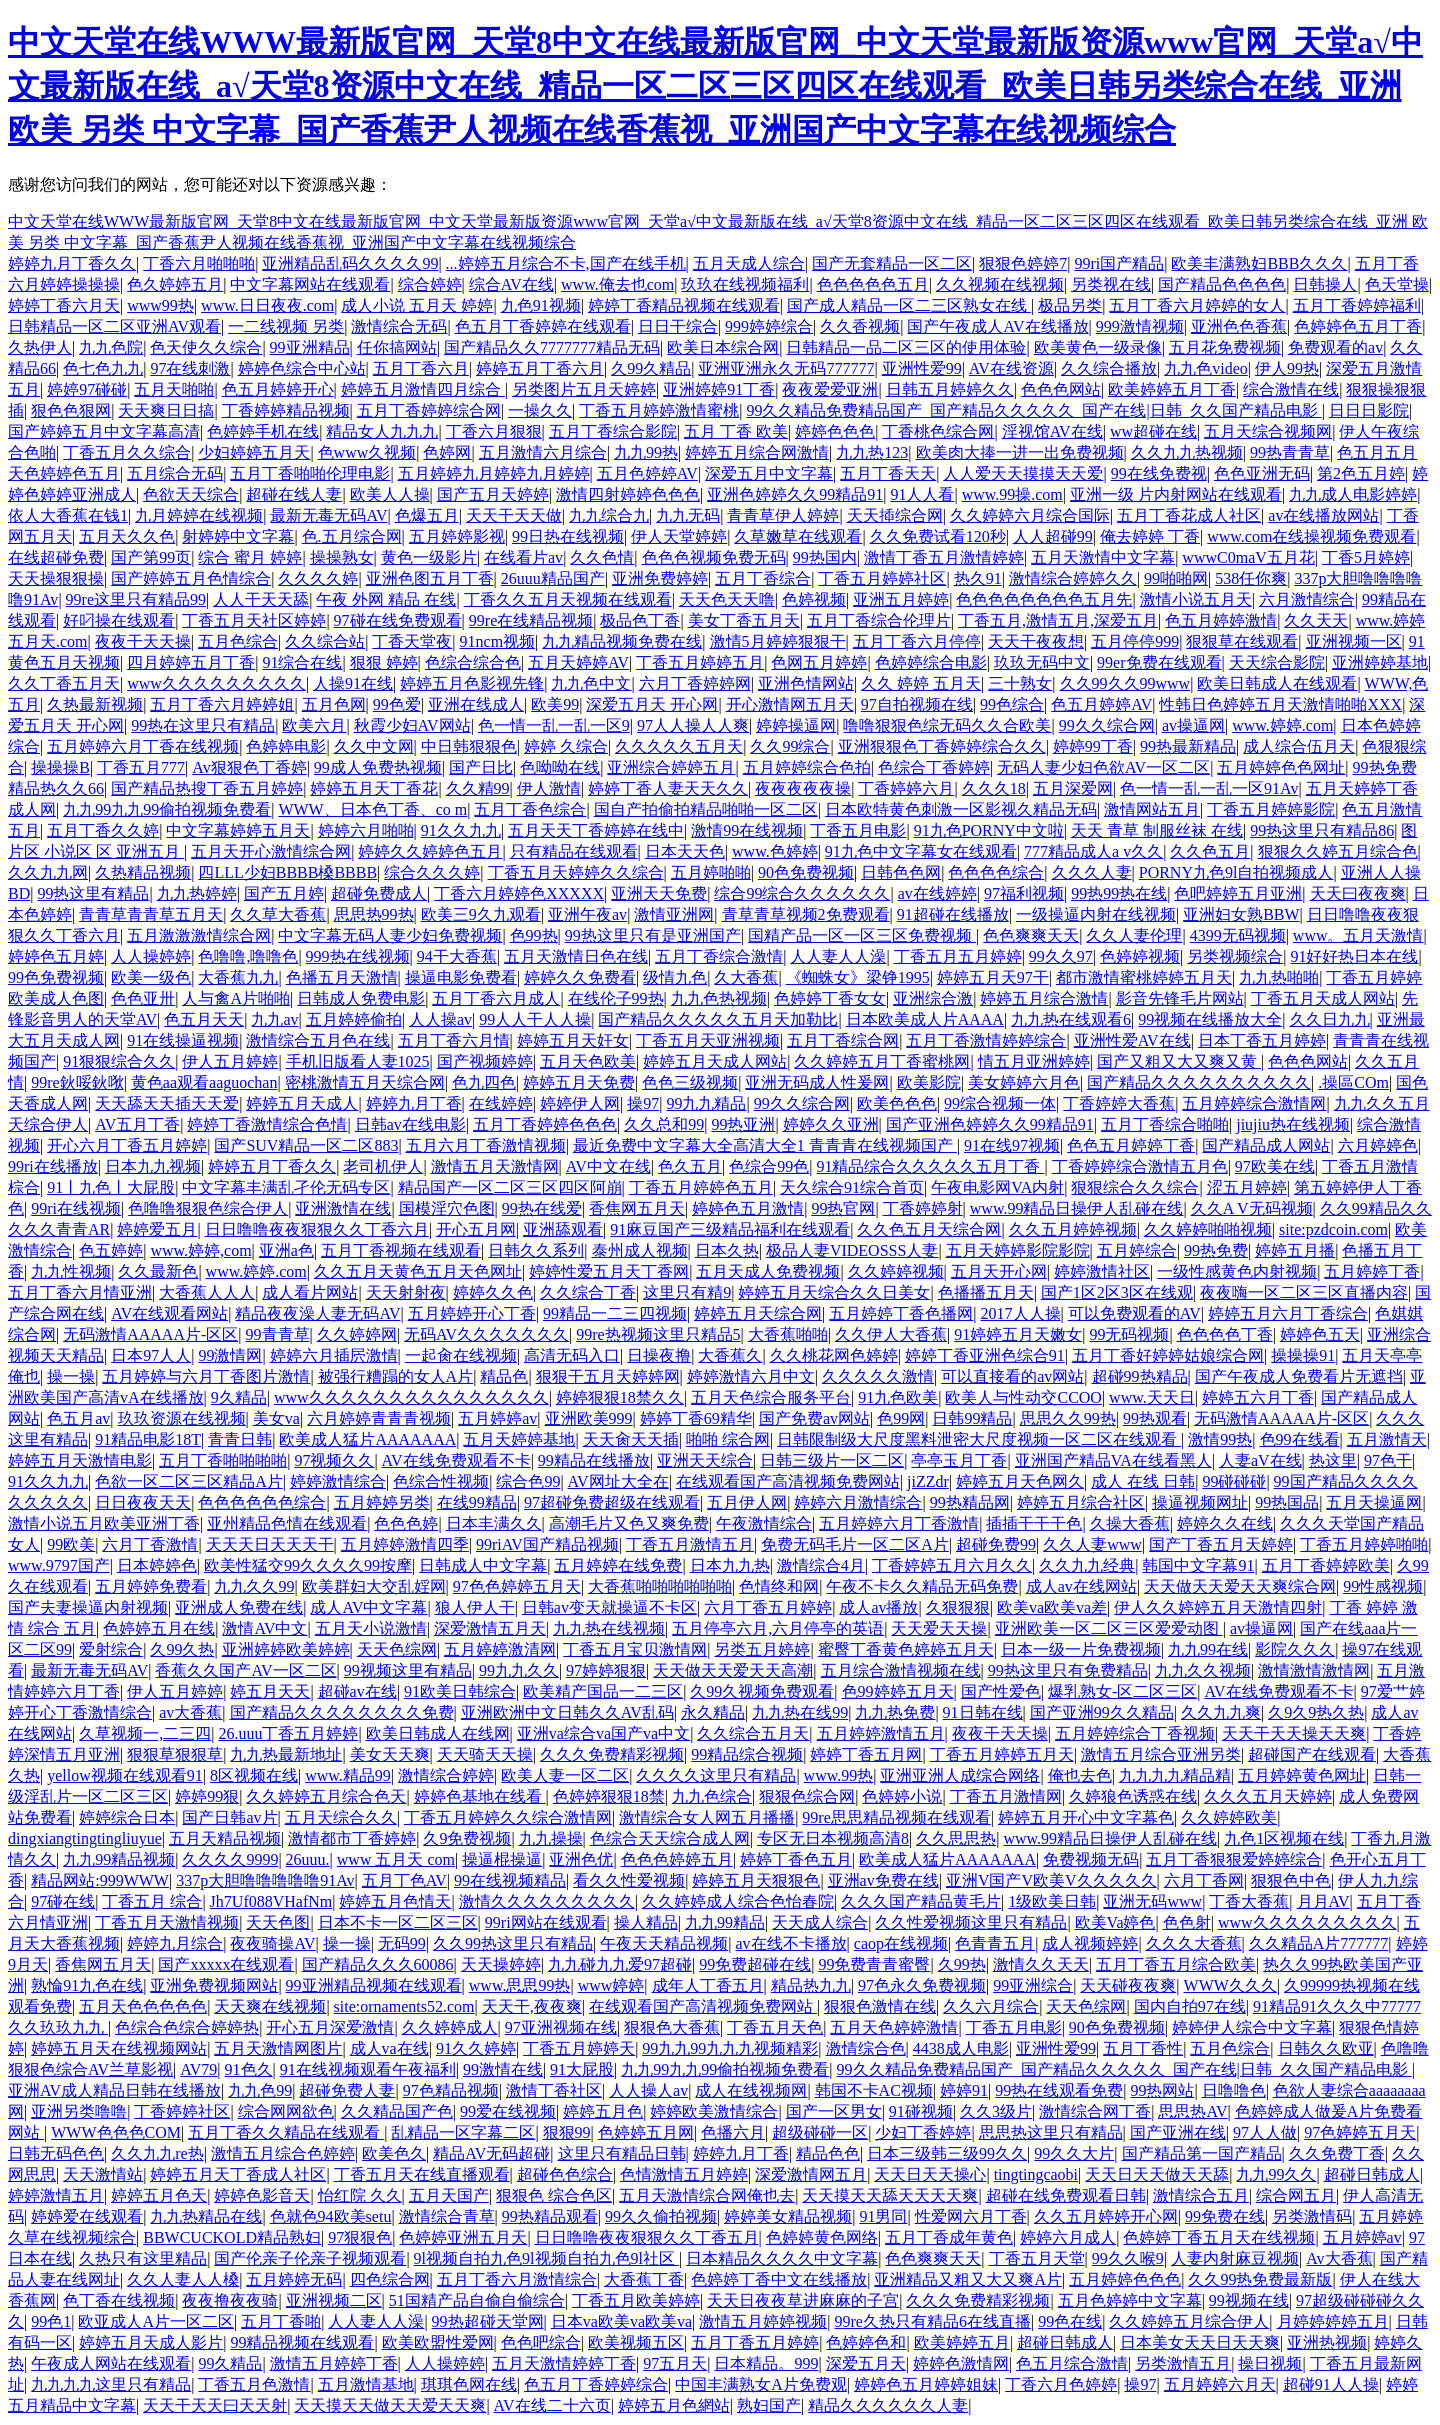 This screenshot has width=1440, height=2425. I want to click on 久久综合站, so click(325, 641).